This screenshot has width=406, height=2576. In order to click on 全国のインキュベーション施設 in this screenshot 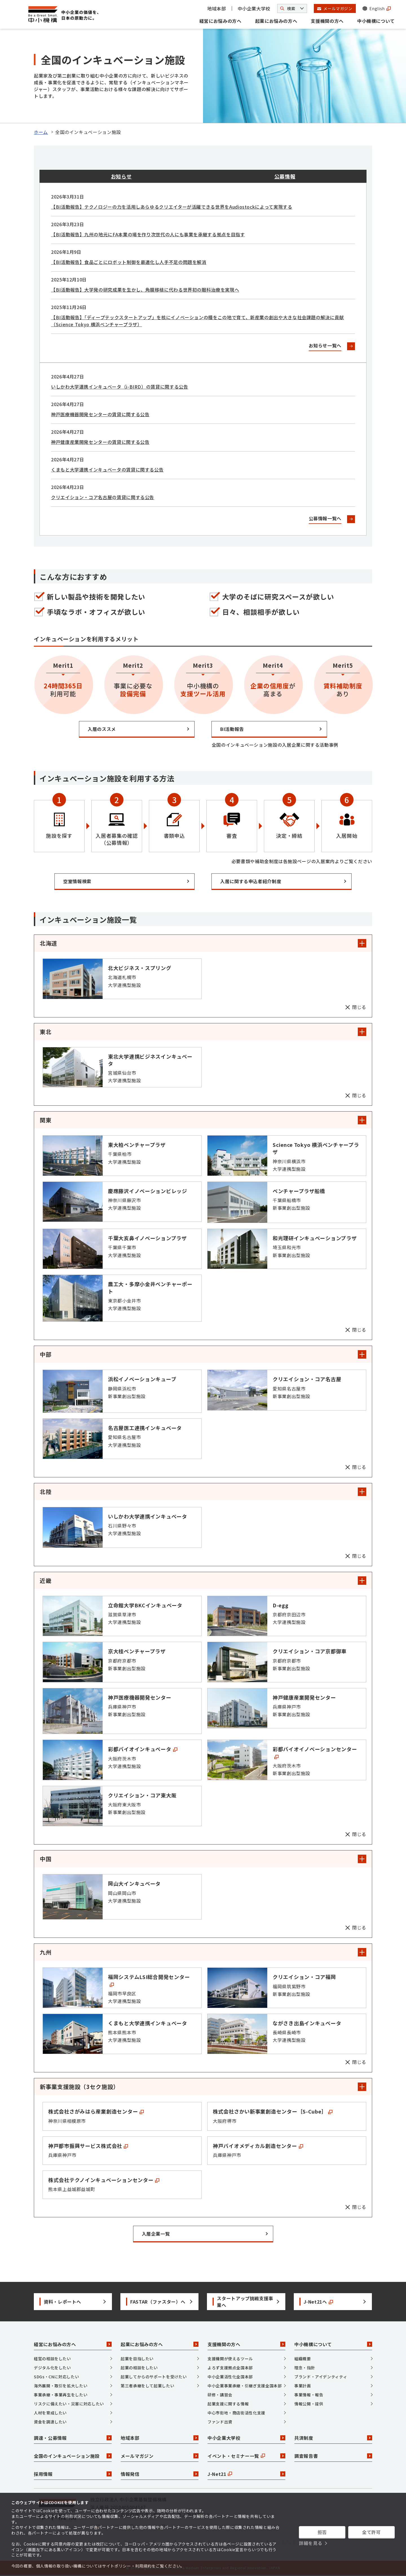, I will do `click(73, 2455)`.